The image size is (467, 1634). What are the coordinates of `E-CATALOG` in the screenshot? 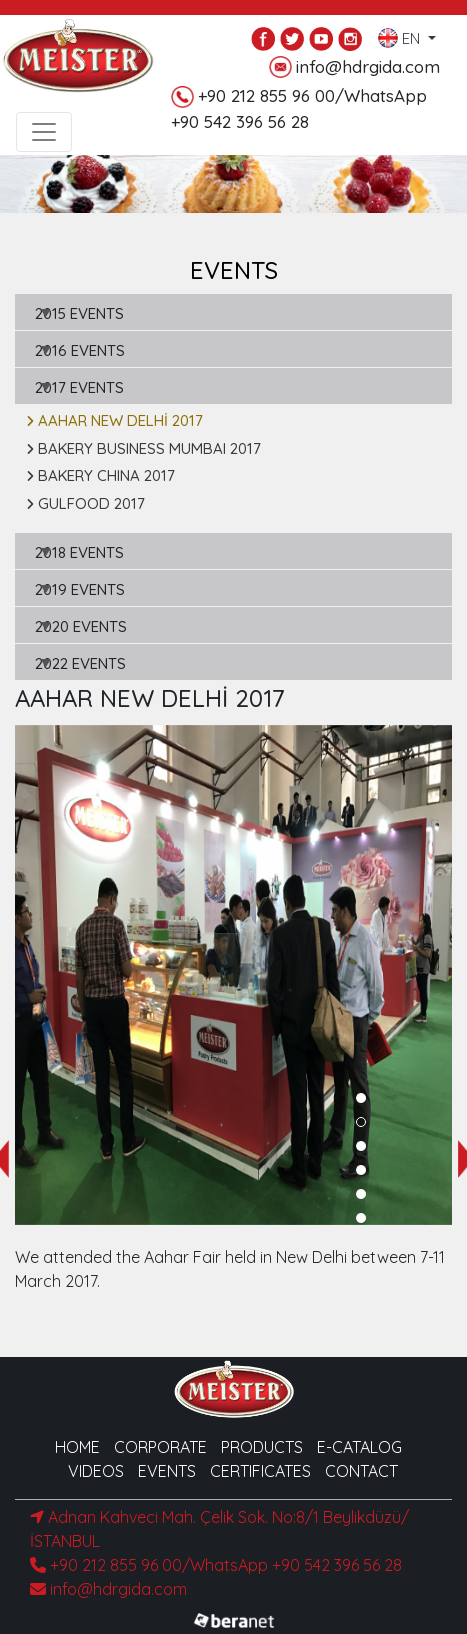 It's located at (359, 1447).